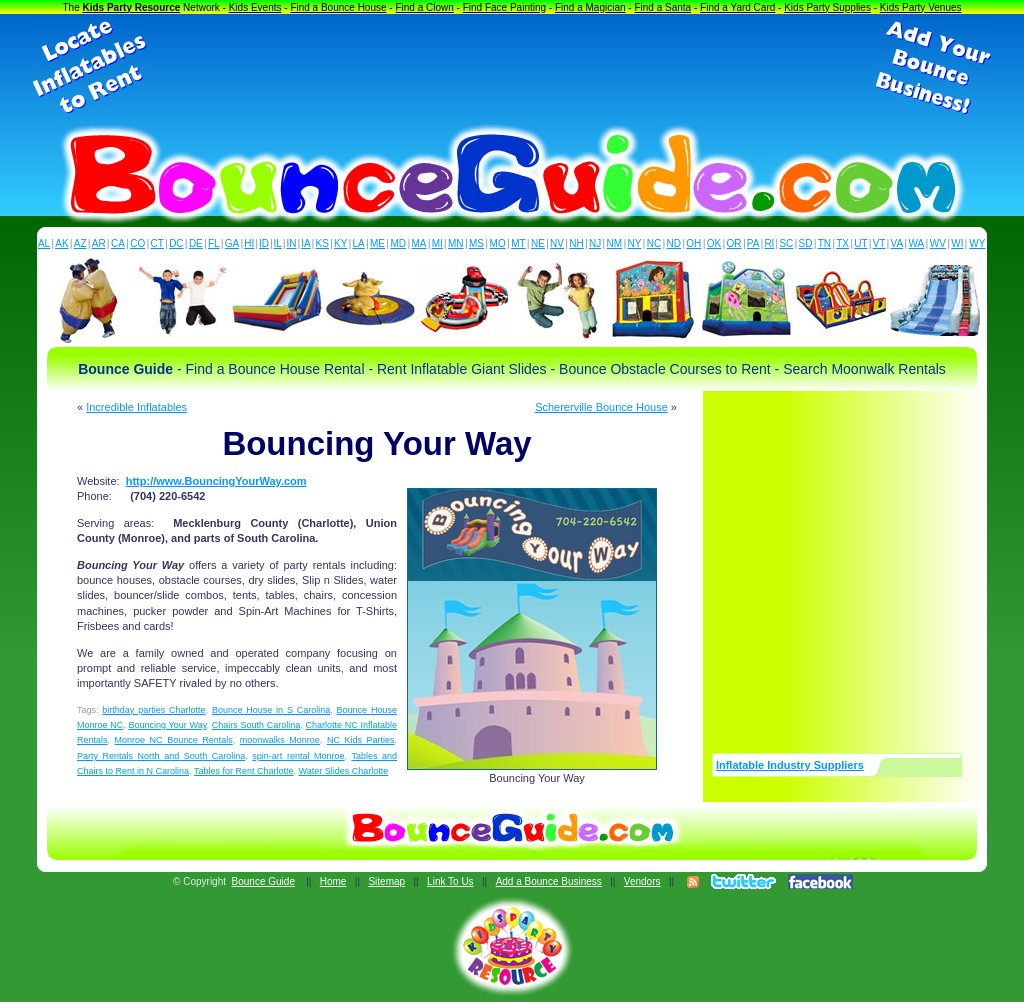 The width and height of the screenshot is (1024, 1002). What do you see at coordinates (549, 881) in the screenshot?
I see `Add a Bounce Business` at bounding box center [549, 881].